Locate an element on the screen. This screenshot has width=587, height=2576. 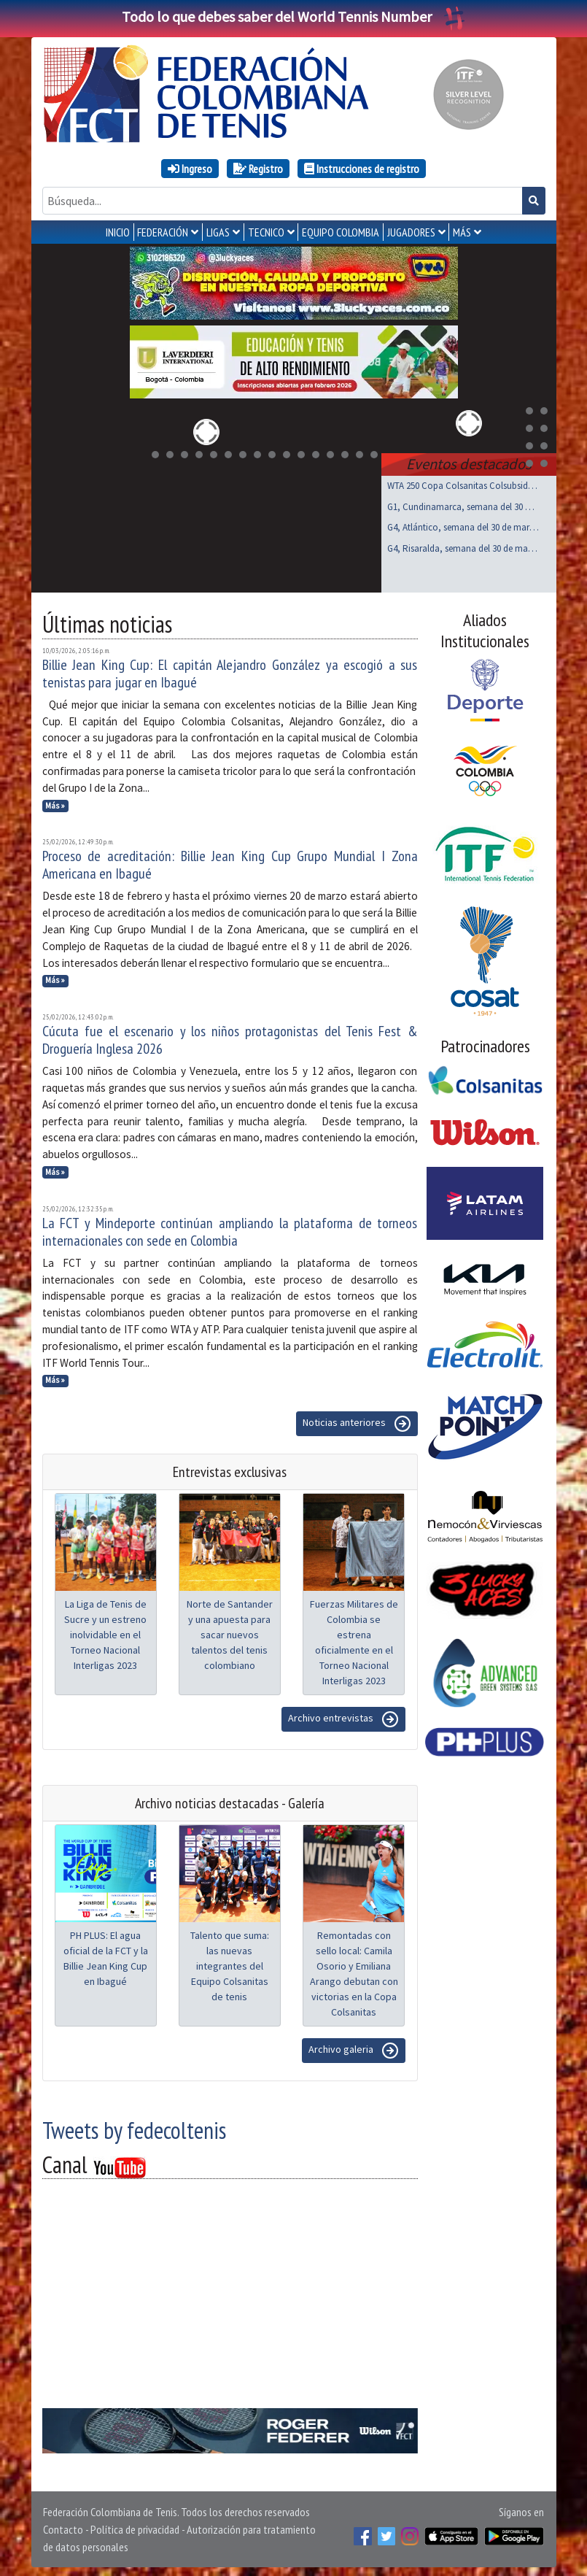
Política de privacidad is located at coordinates (134, 2526).